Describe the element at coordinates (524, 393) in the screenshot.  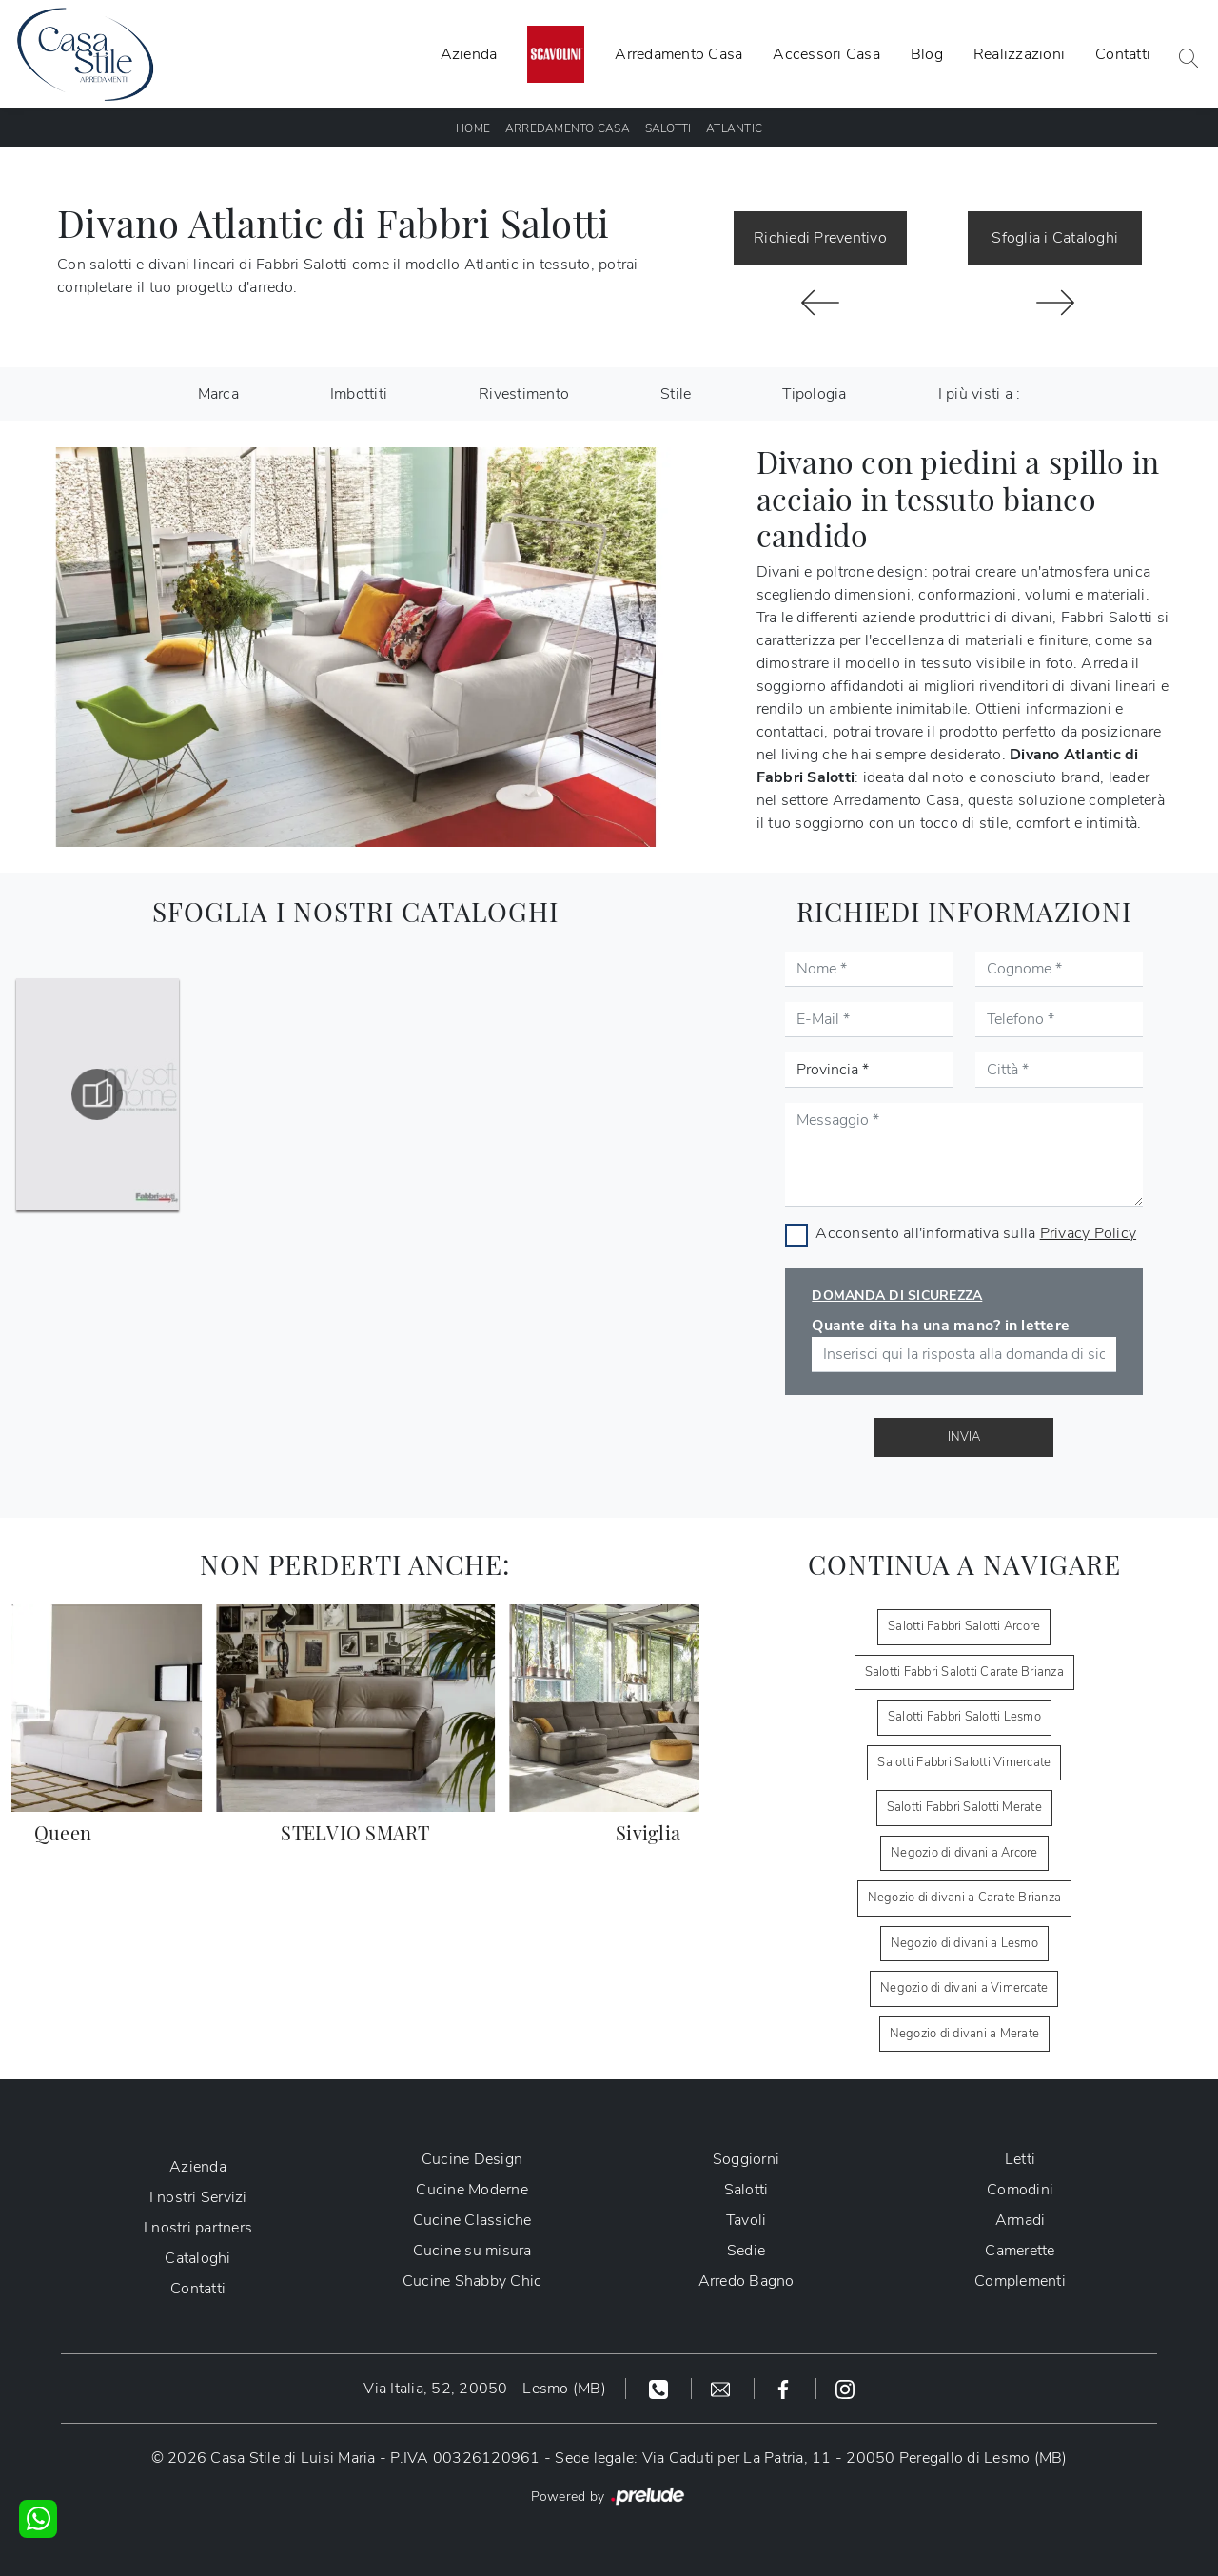
I see `Rivestimento [button]` at that location.